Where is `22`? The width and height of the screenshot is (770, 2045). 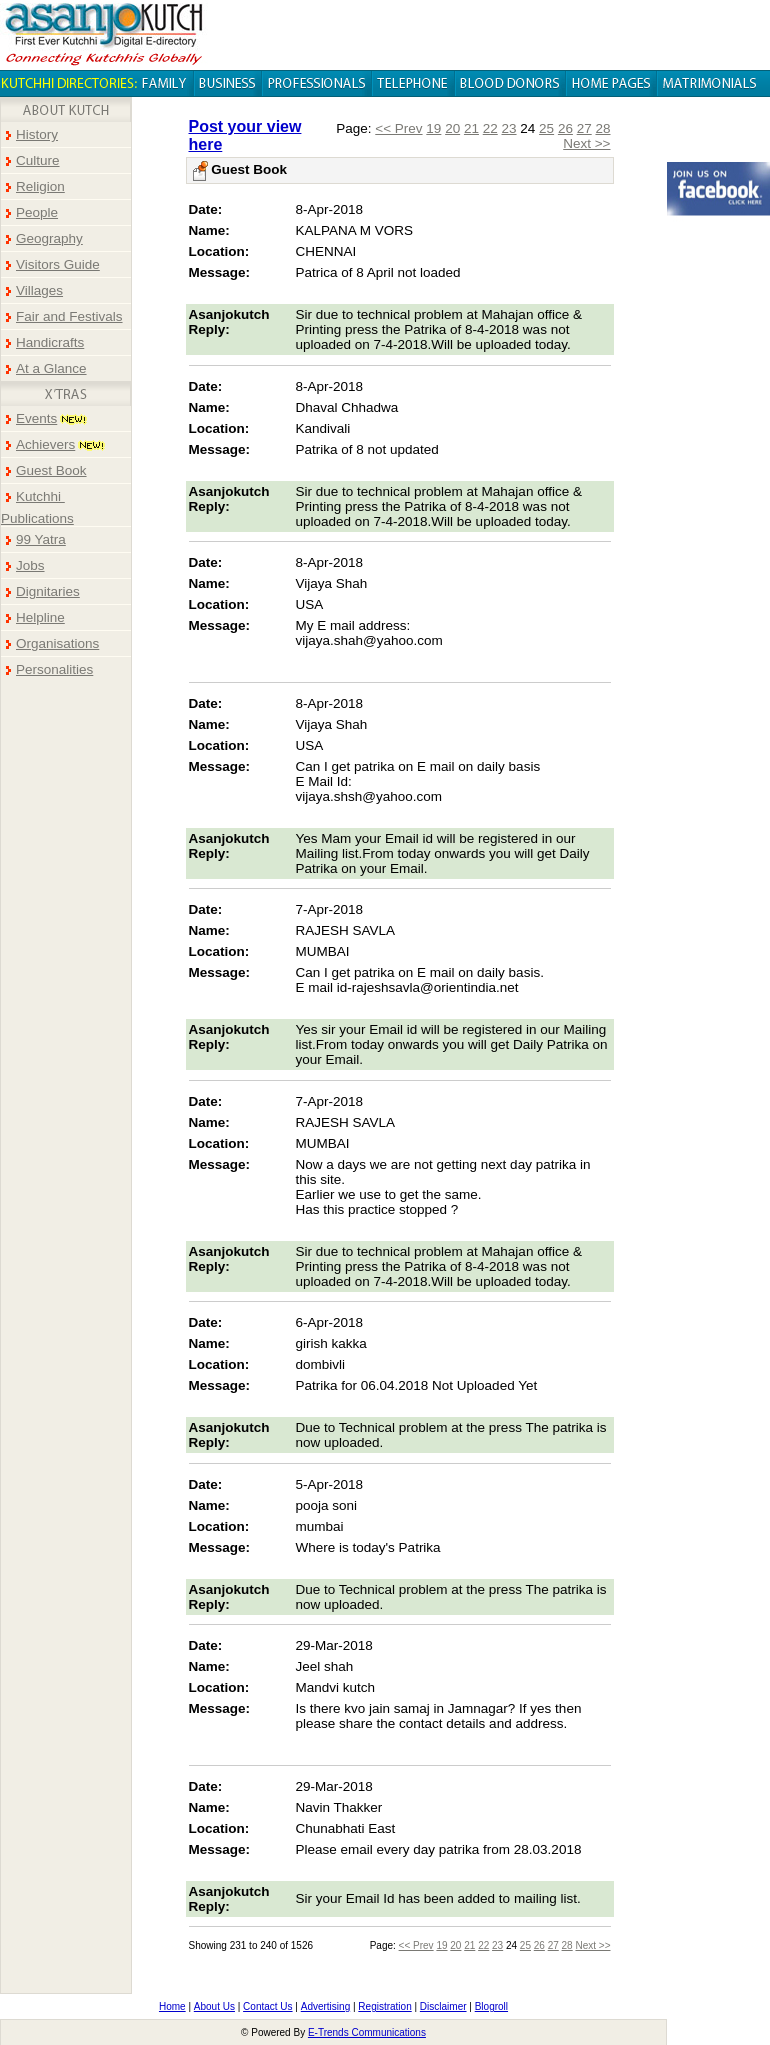
22 is located at coordinates (490, 128).